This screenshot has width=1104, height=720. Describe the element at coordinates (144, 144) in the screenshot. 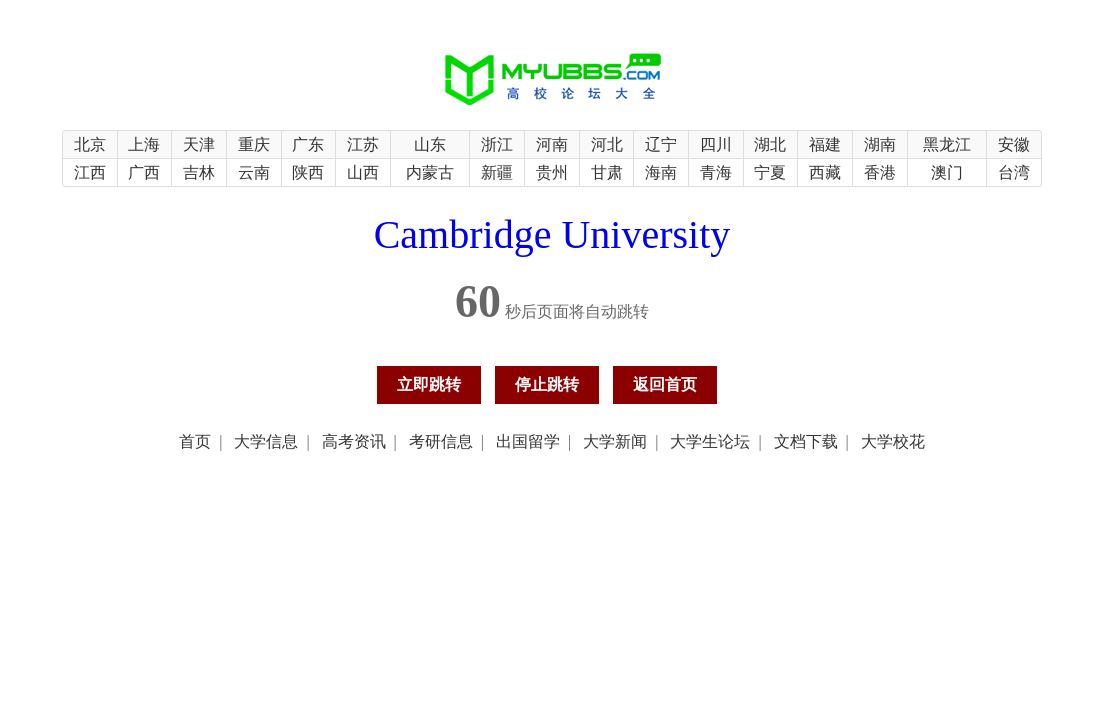

I see `上海` at that location.